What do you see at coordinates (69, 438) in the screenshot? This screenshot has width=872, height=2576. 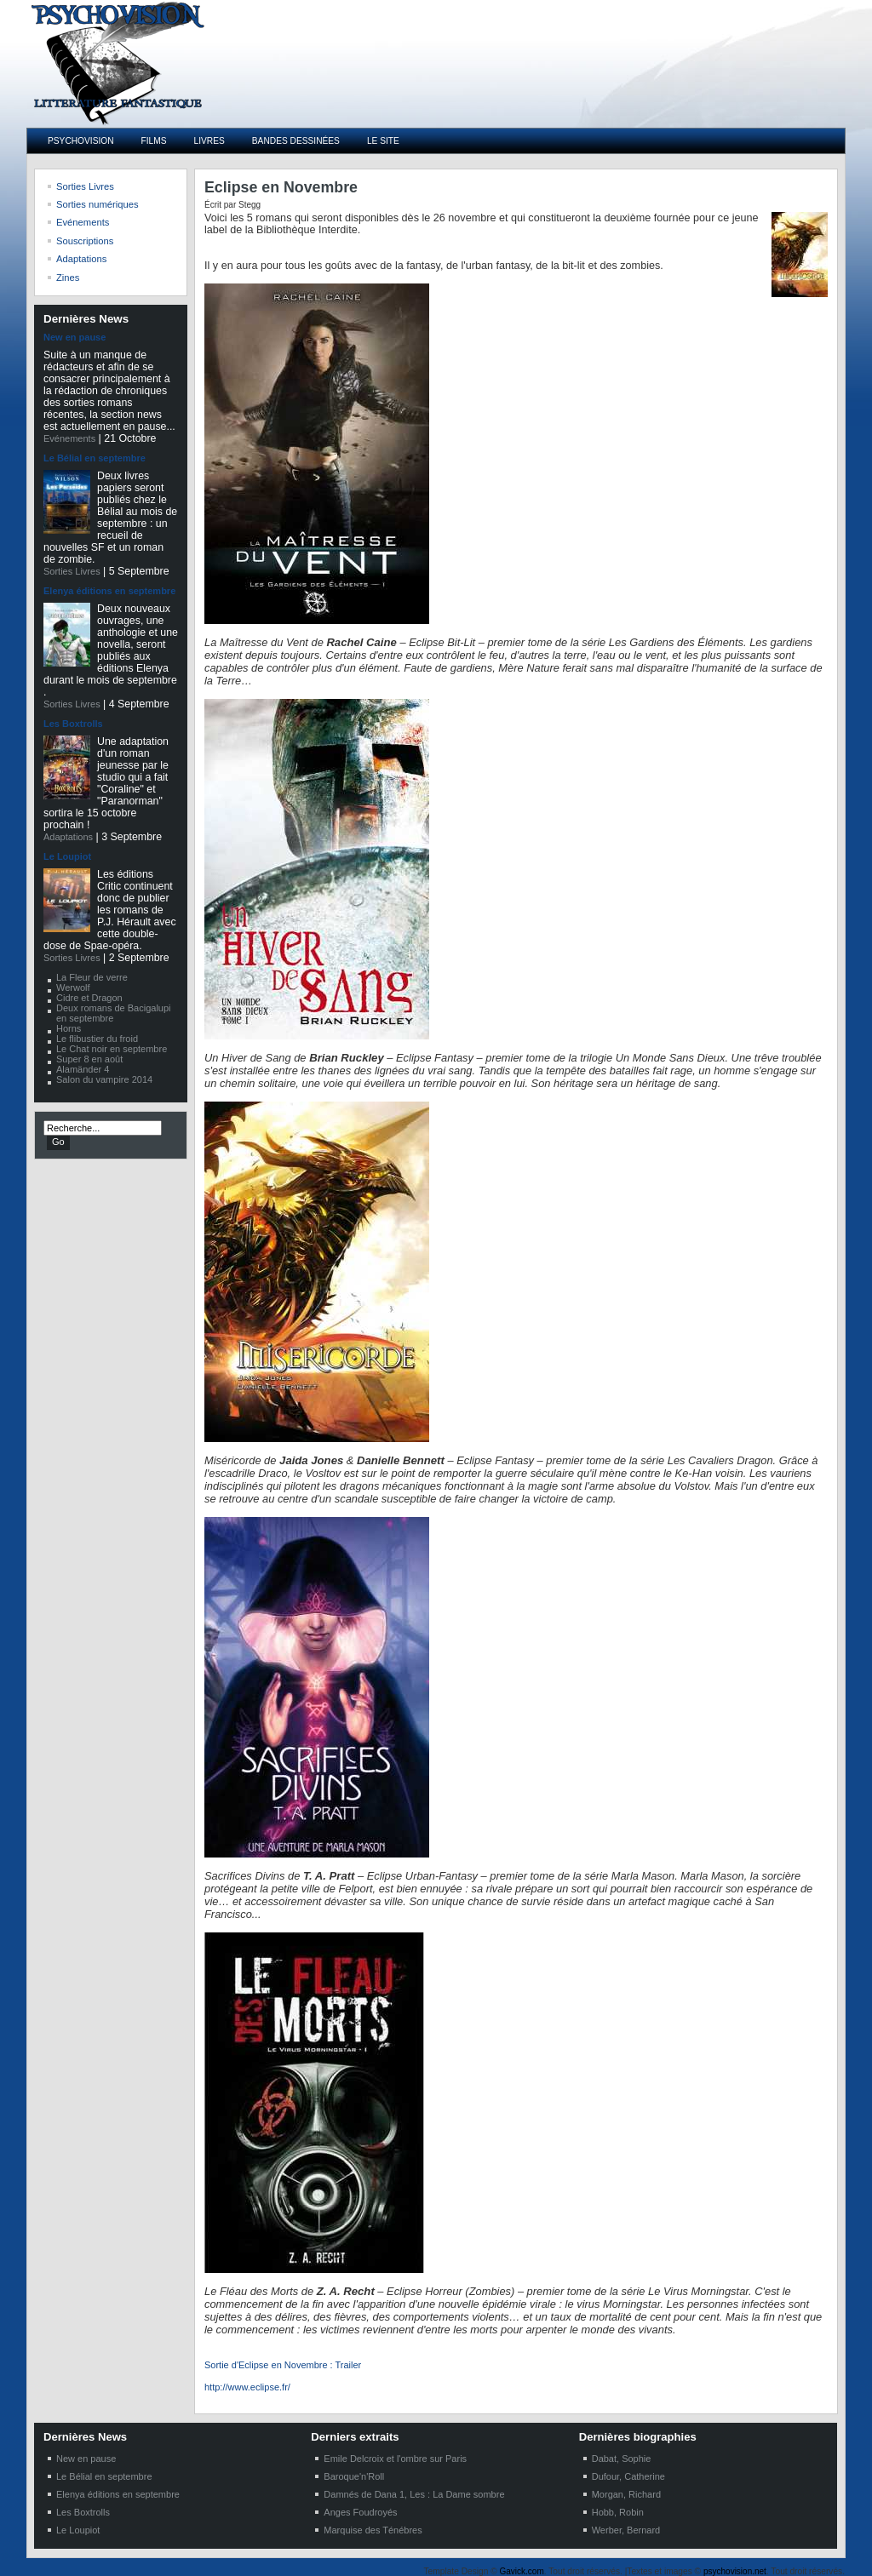 I see `Evénements` at bounding box center [69, 438].